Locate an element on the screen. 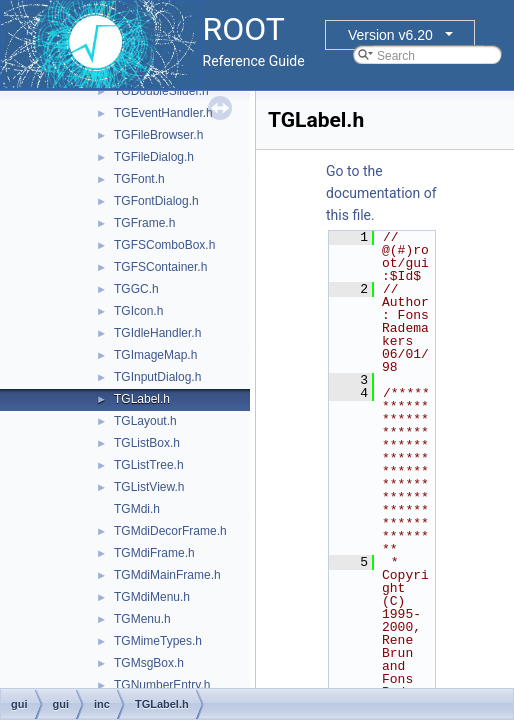 The height and width of the screenshot is (720, 514). TGMdiFrame.h is located at coordinates (154, 553).